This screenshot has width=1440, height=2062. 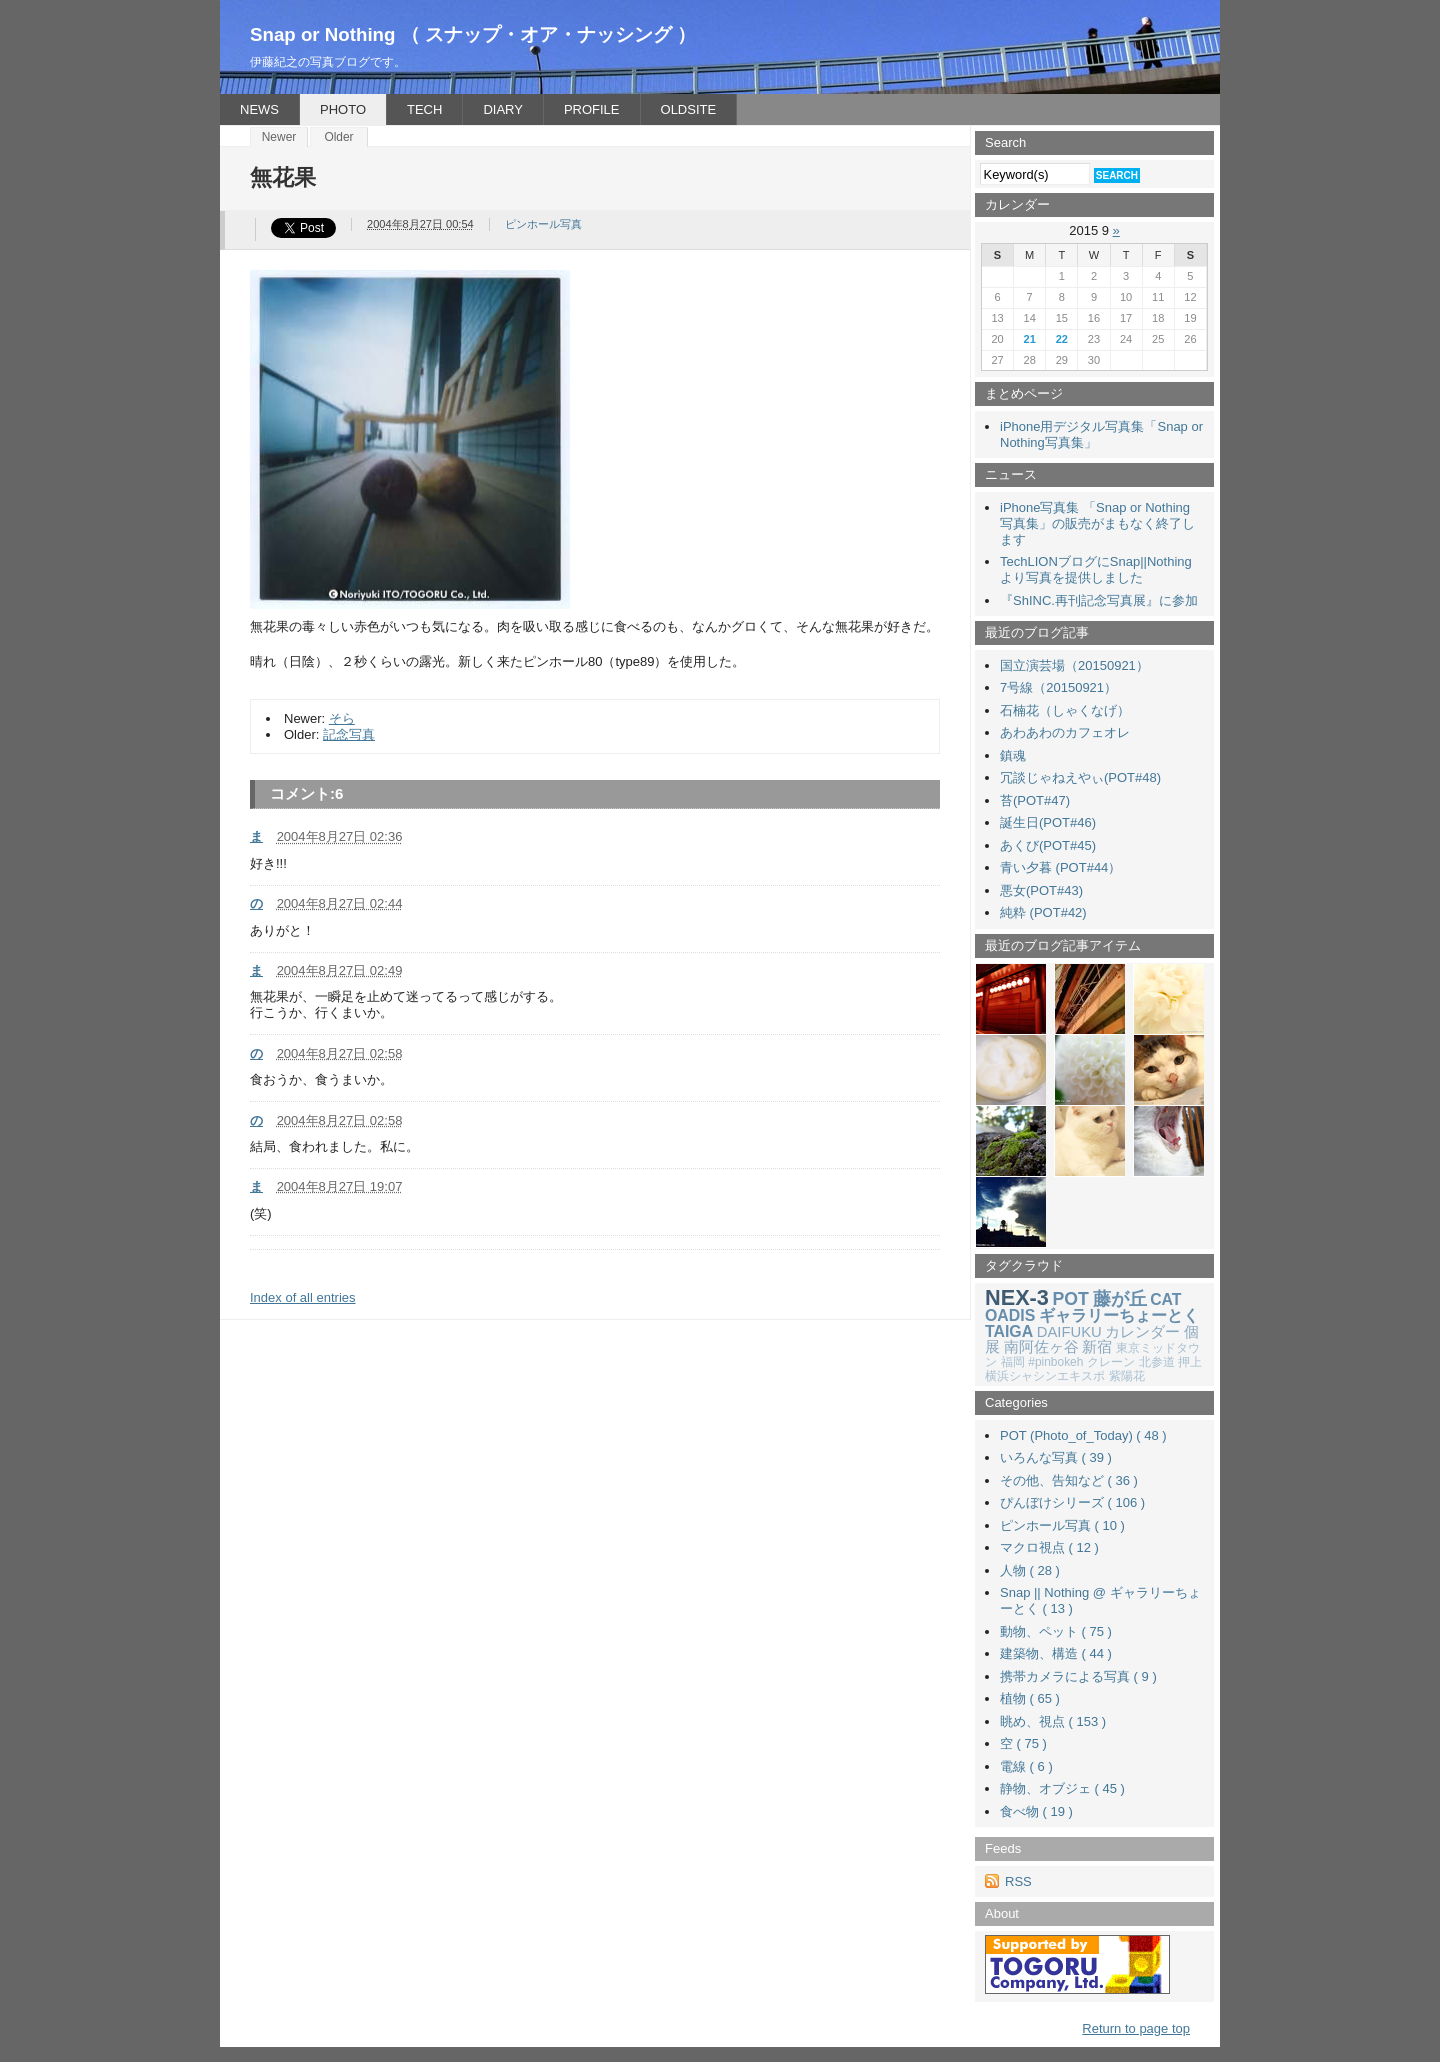 I want to click on 眺め、視点 ( 153 ), so click(x=1053, y=1721).